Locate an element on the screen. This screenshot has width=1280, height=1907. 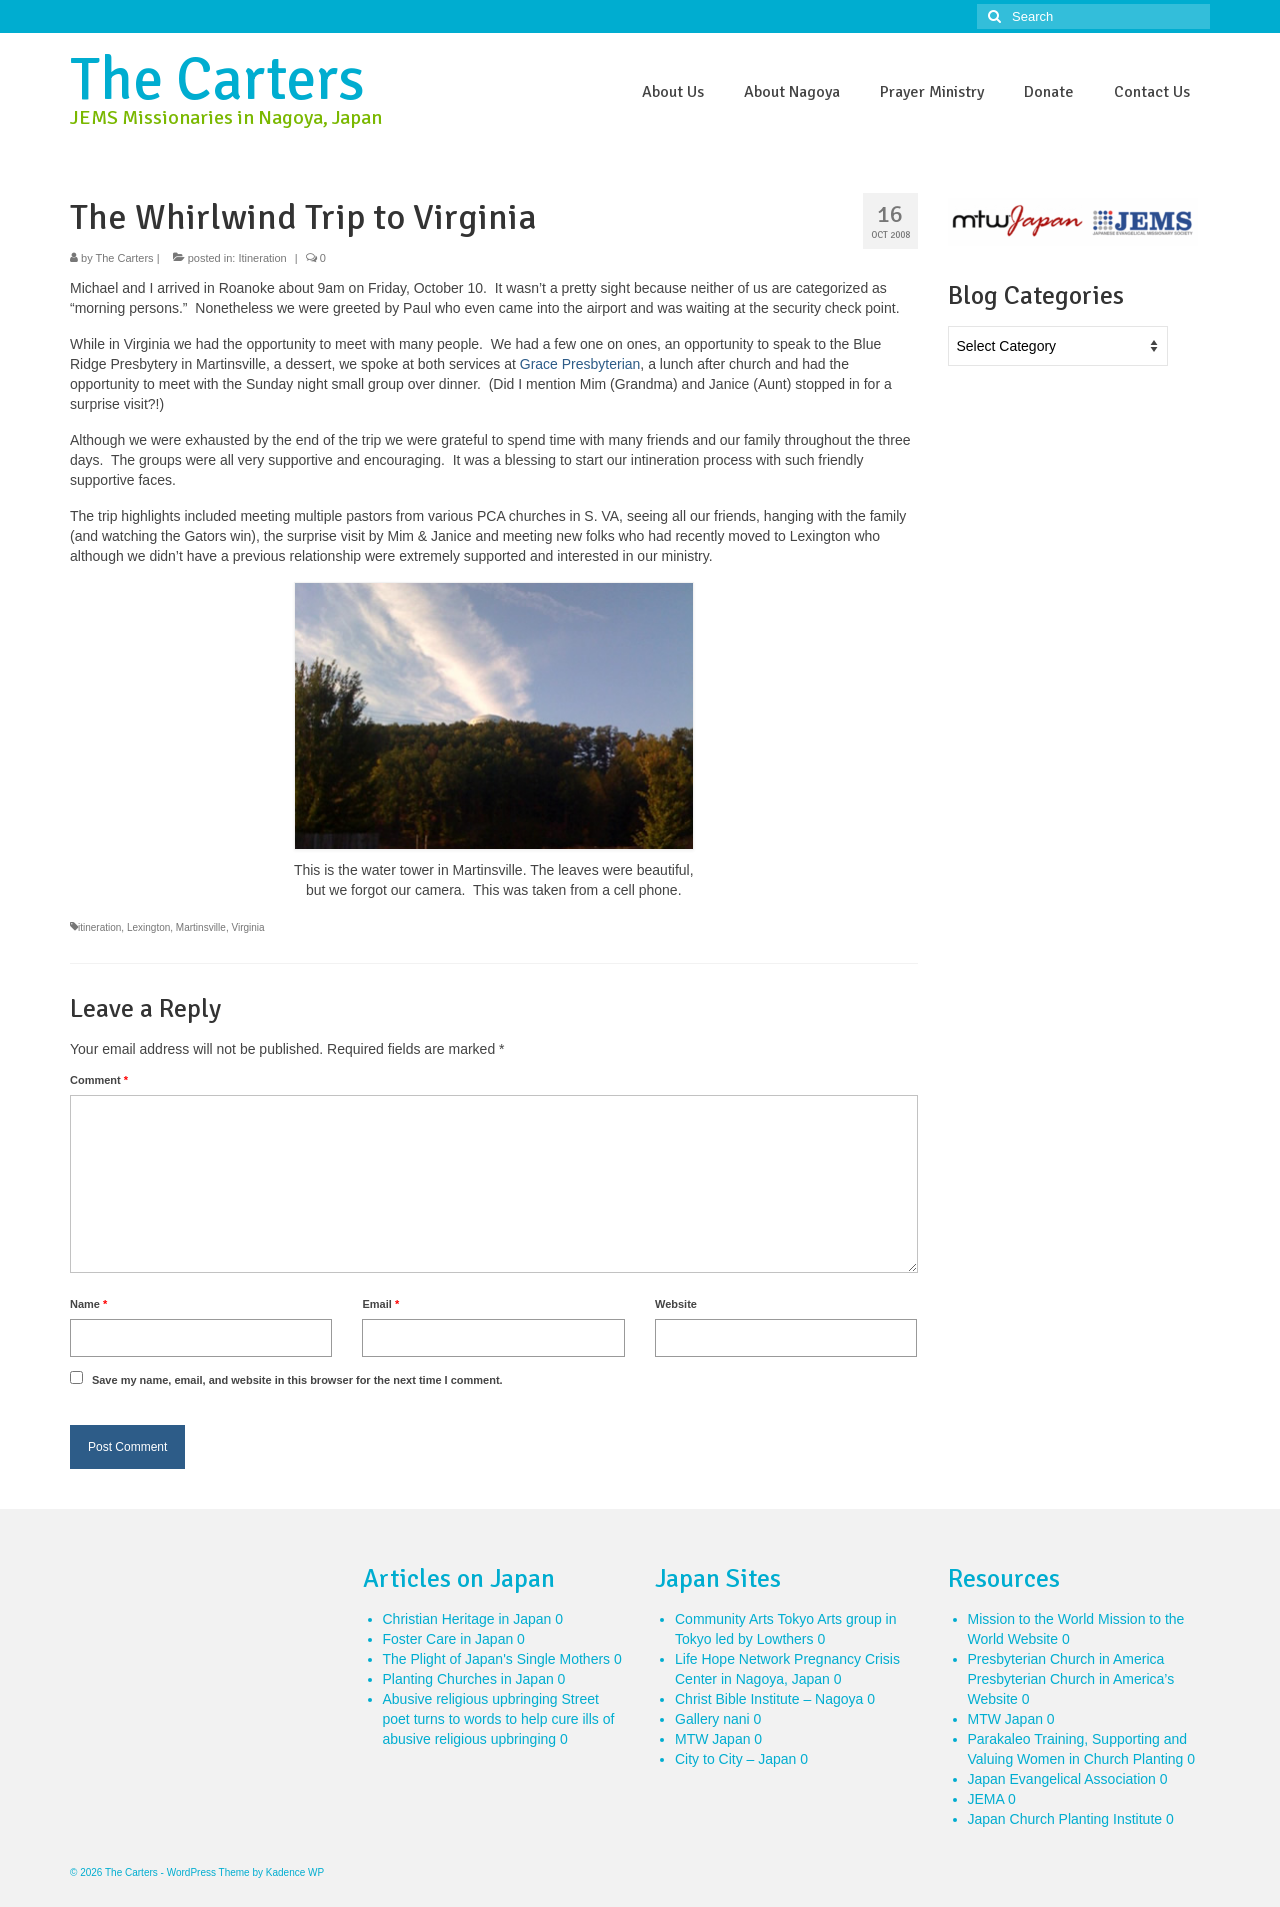
Itineration is located at coordinates (262, 258).